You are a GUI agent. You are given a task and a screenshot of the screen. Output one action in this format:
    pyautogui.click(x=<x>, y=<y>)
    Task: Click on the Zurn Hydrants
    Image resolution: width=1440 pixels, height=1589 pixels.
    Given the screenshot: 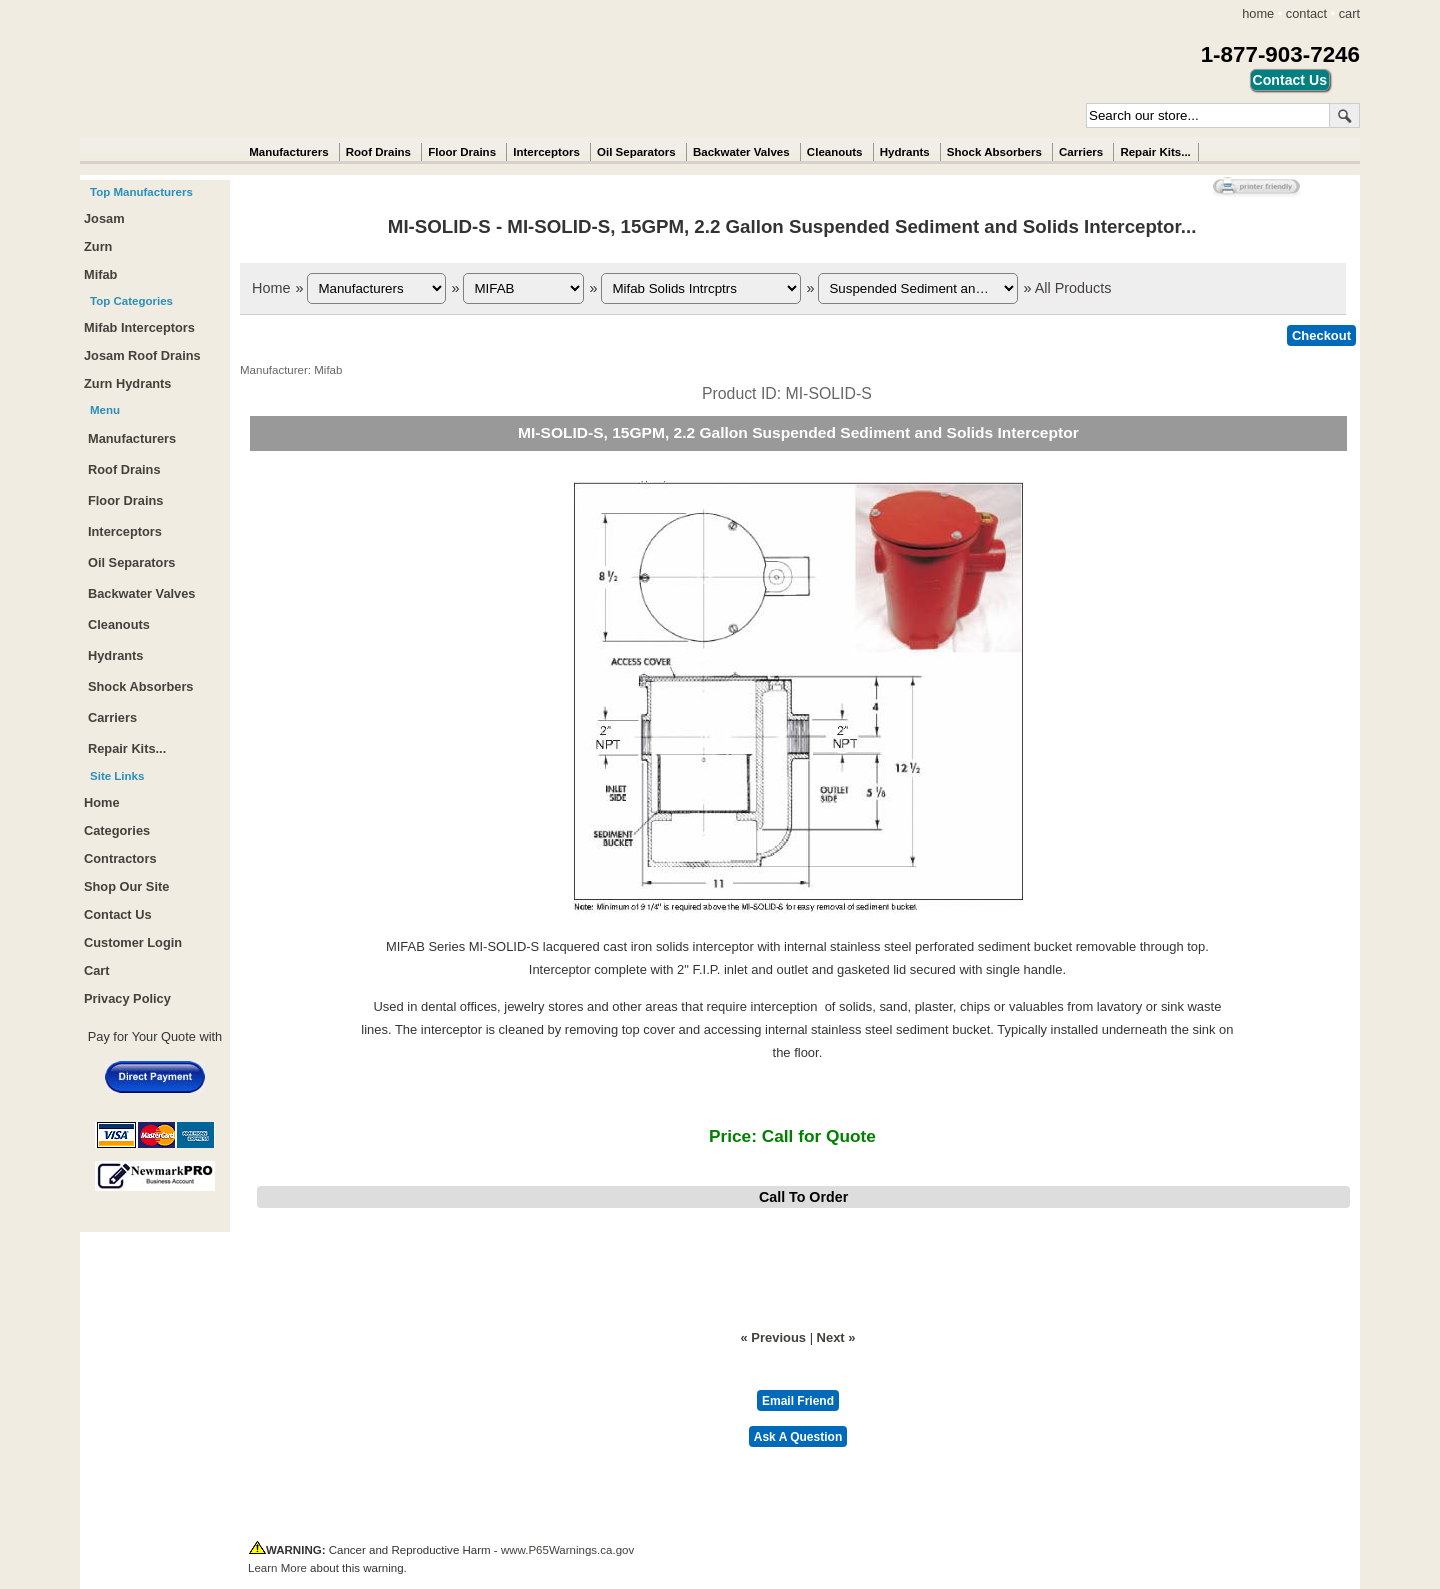 What is the action you would take?
    pyautogui.click(x=127, y=383)
    